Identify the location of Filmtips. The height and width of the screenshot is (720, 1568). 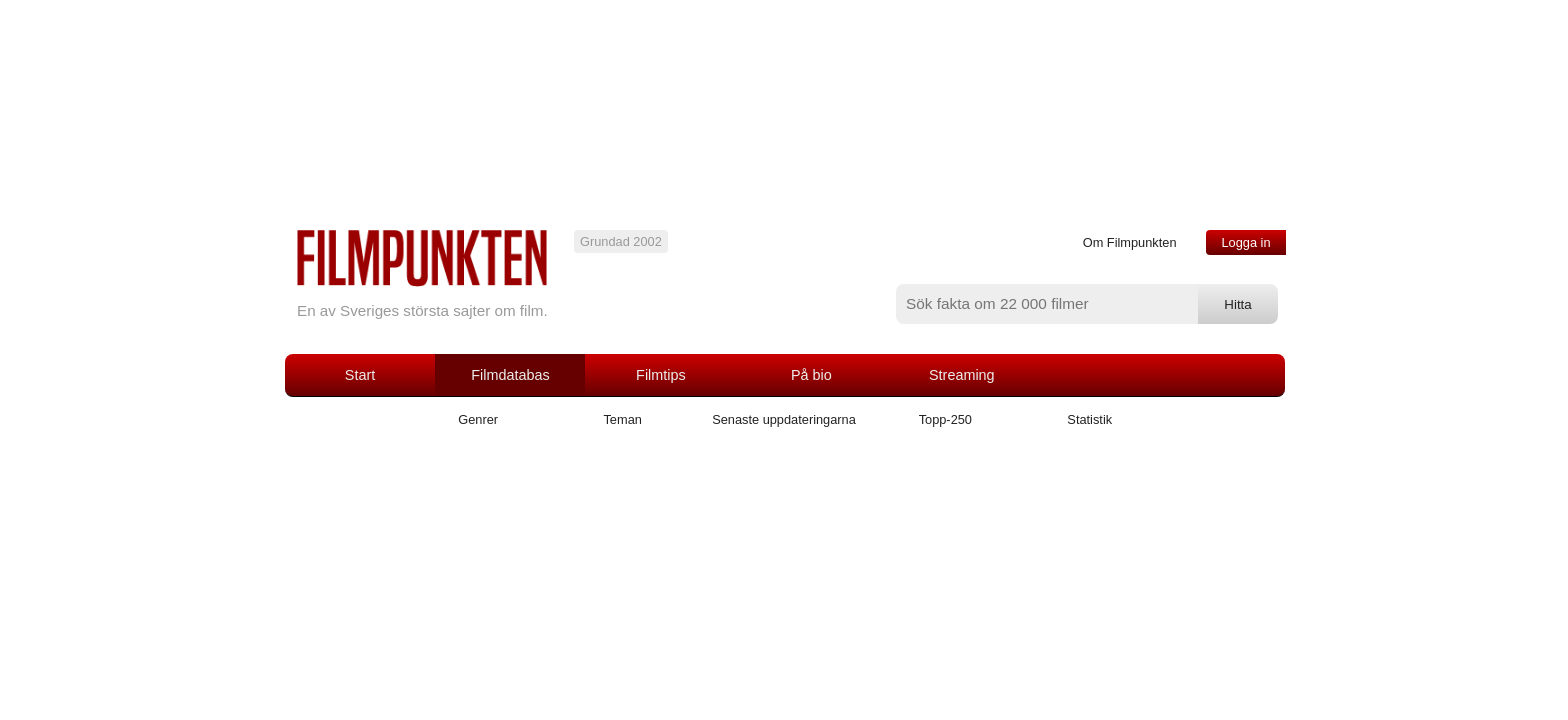
(661, 375).